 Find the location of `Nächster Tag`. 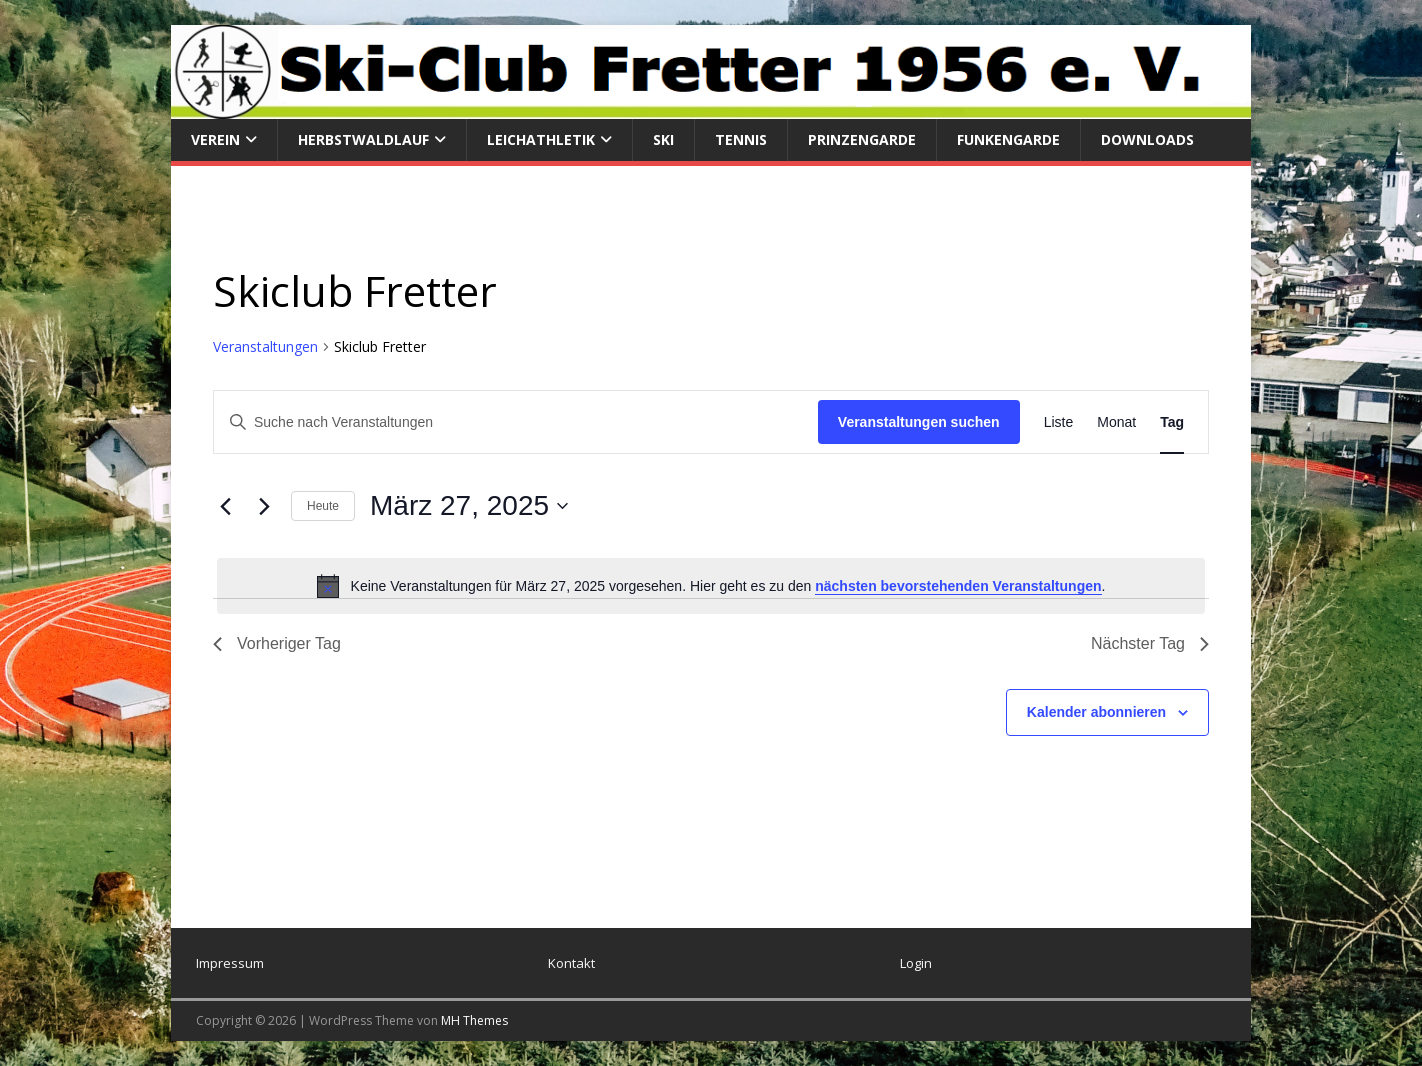

Nächster Tag is located at coordinates (1150, 643).